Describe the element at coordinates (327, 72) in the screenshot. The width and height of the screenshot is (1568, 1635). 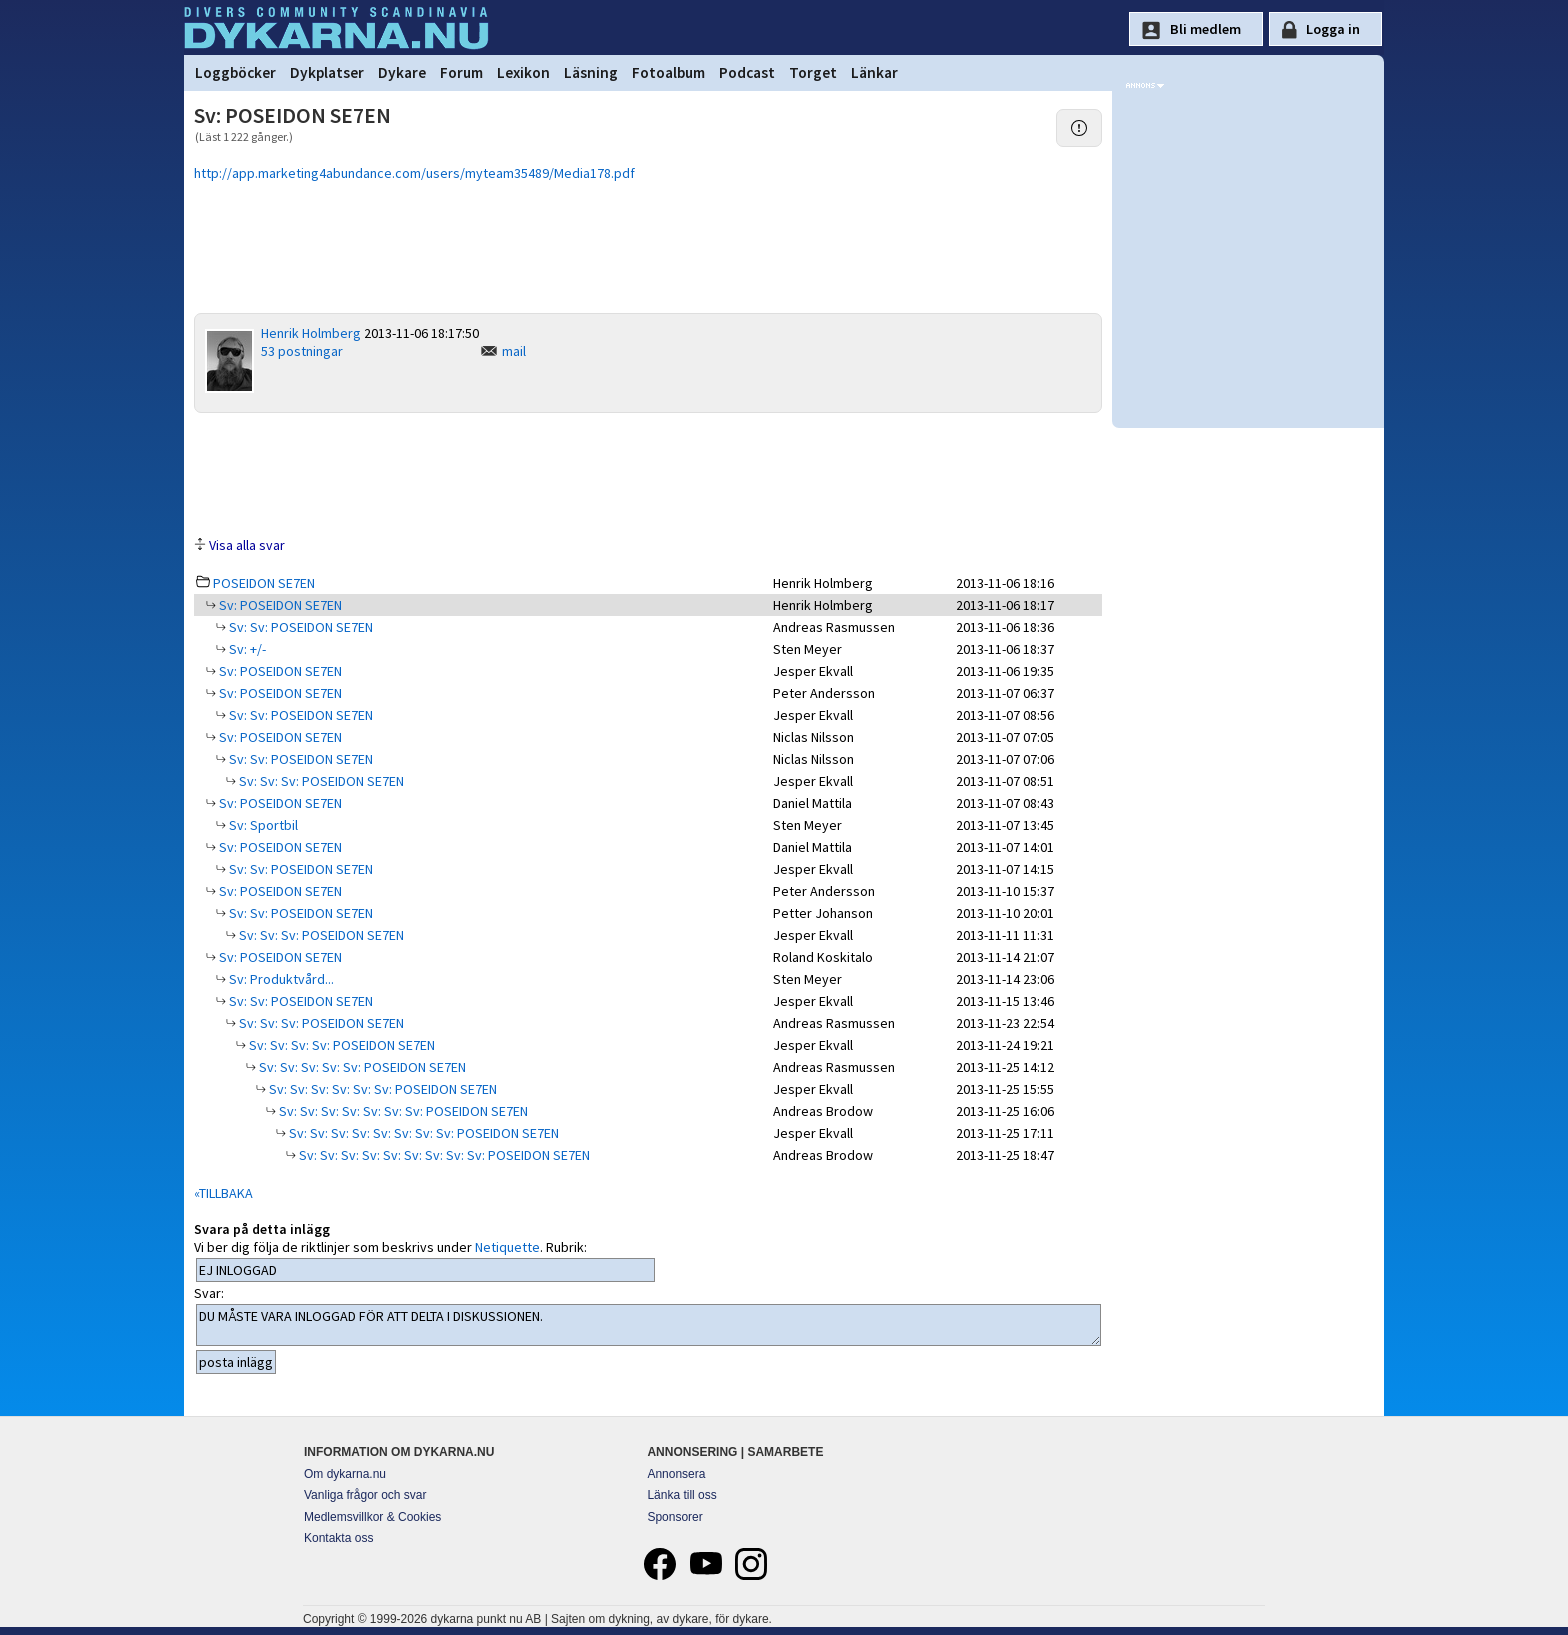
I see `Dykplatser` at that location.